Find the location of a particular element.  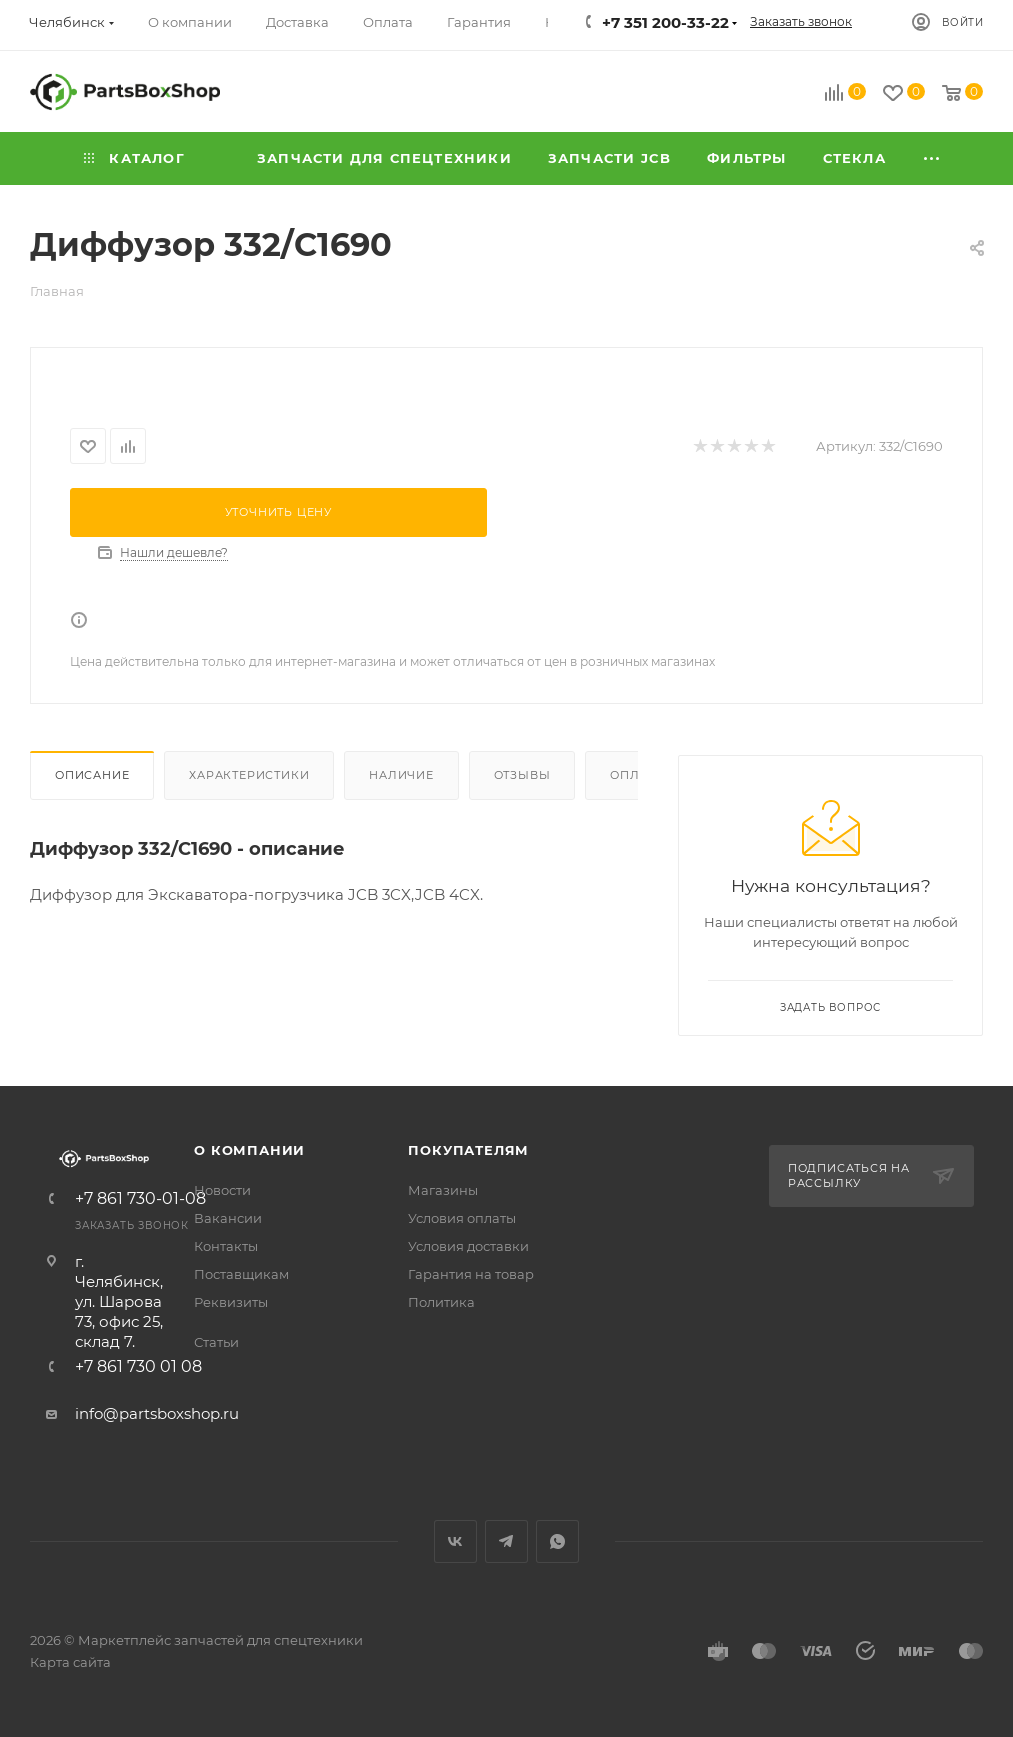

Статьи is located at coordinates (216, 1342).